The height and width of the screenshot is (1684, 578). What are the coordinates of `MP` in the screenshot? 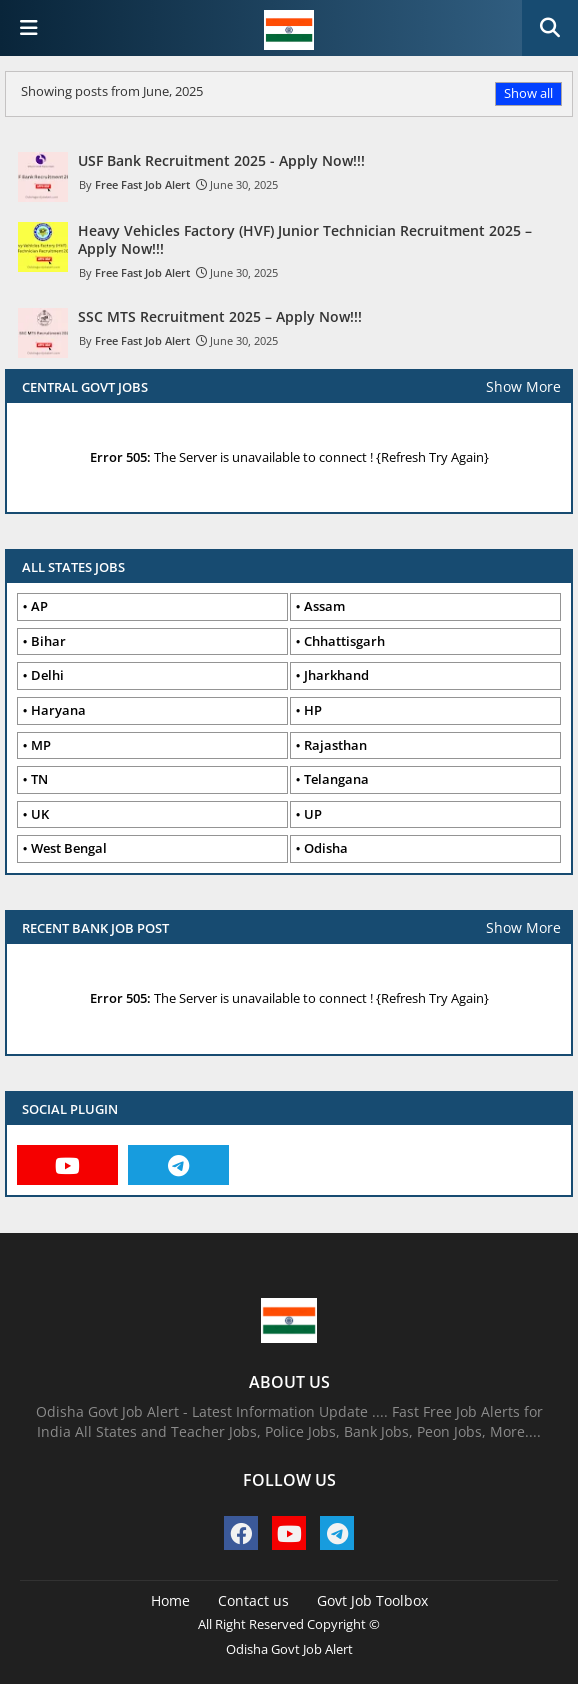 It's located at (41, 745).